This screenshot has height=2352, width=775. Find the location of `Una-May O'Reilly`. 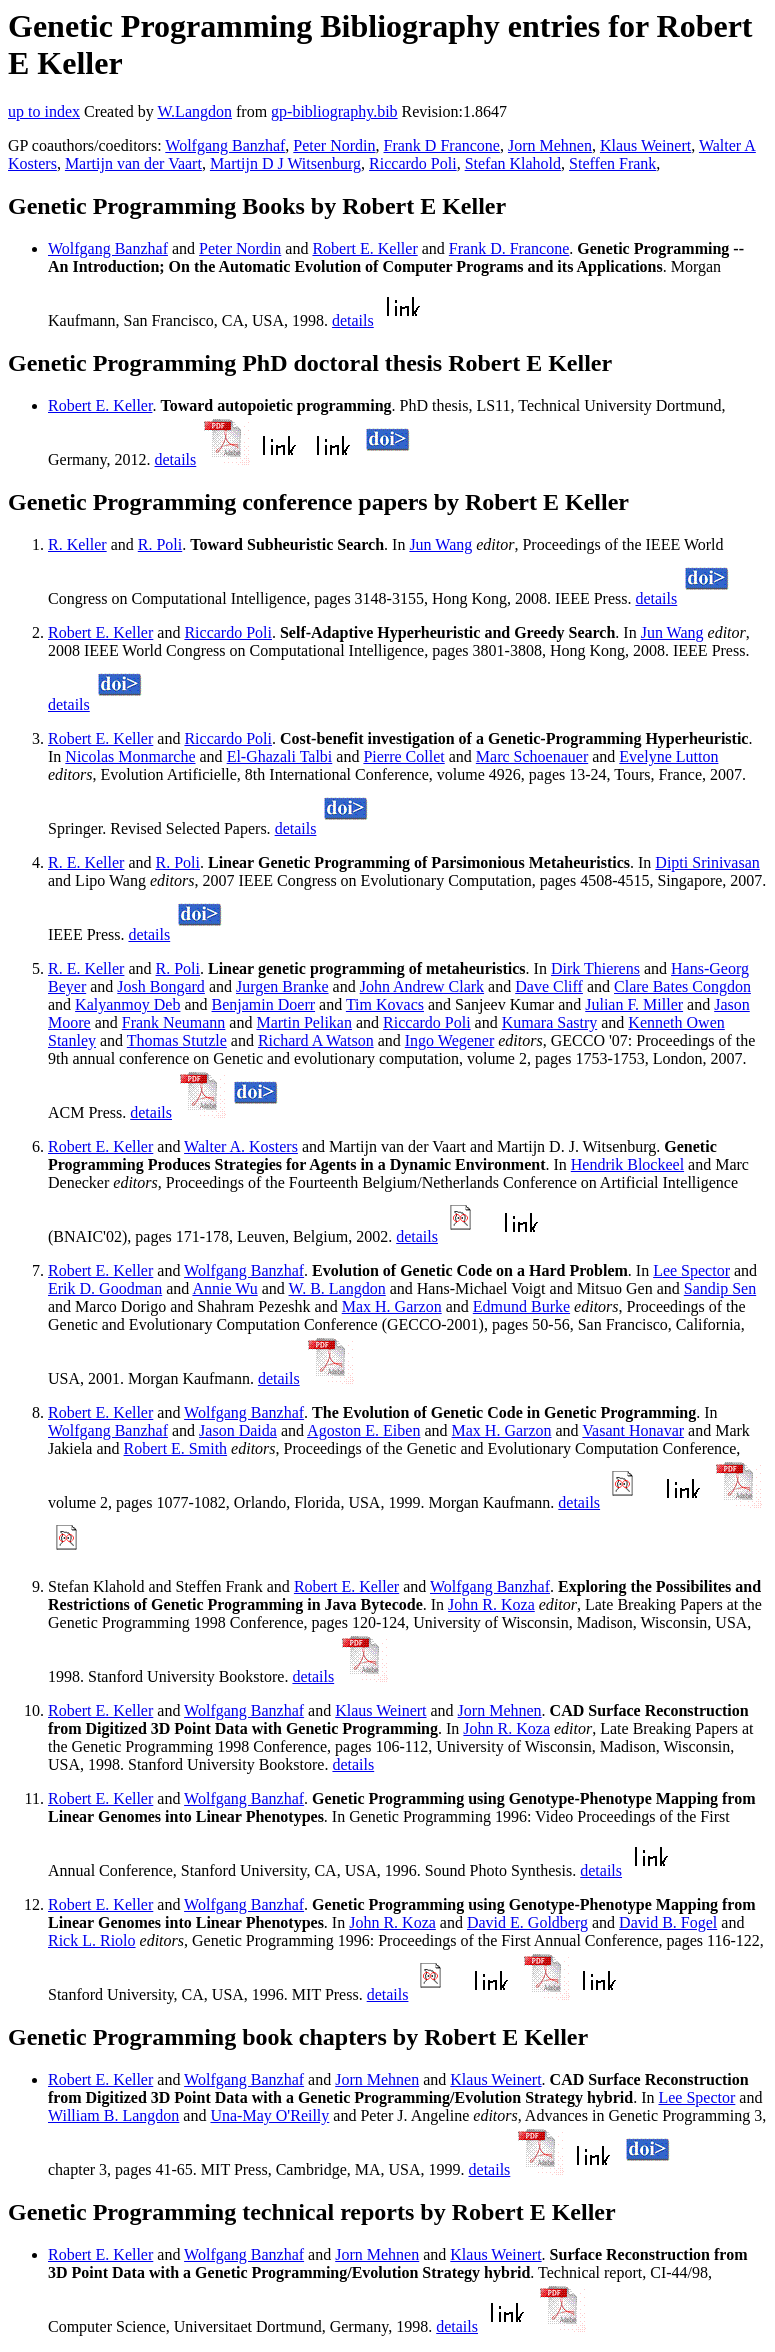

Una-May O'Reilly is located at coordinates (269, 2115).